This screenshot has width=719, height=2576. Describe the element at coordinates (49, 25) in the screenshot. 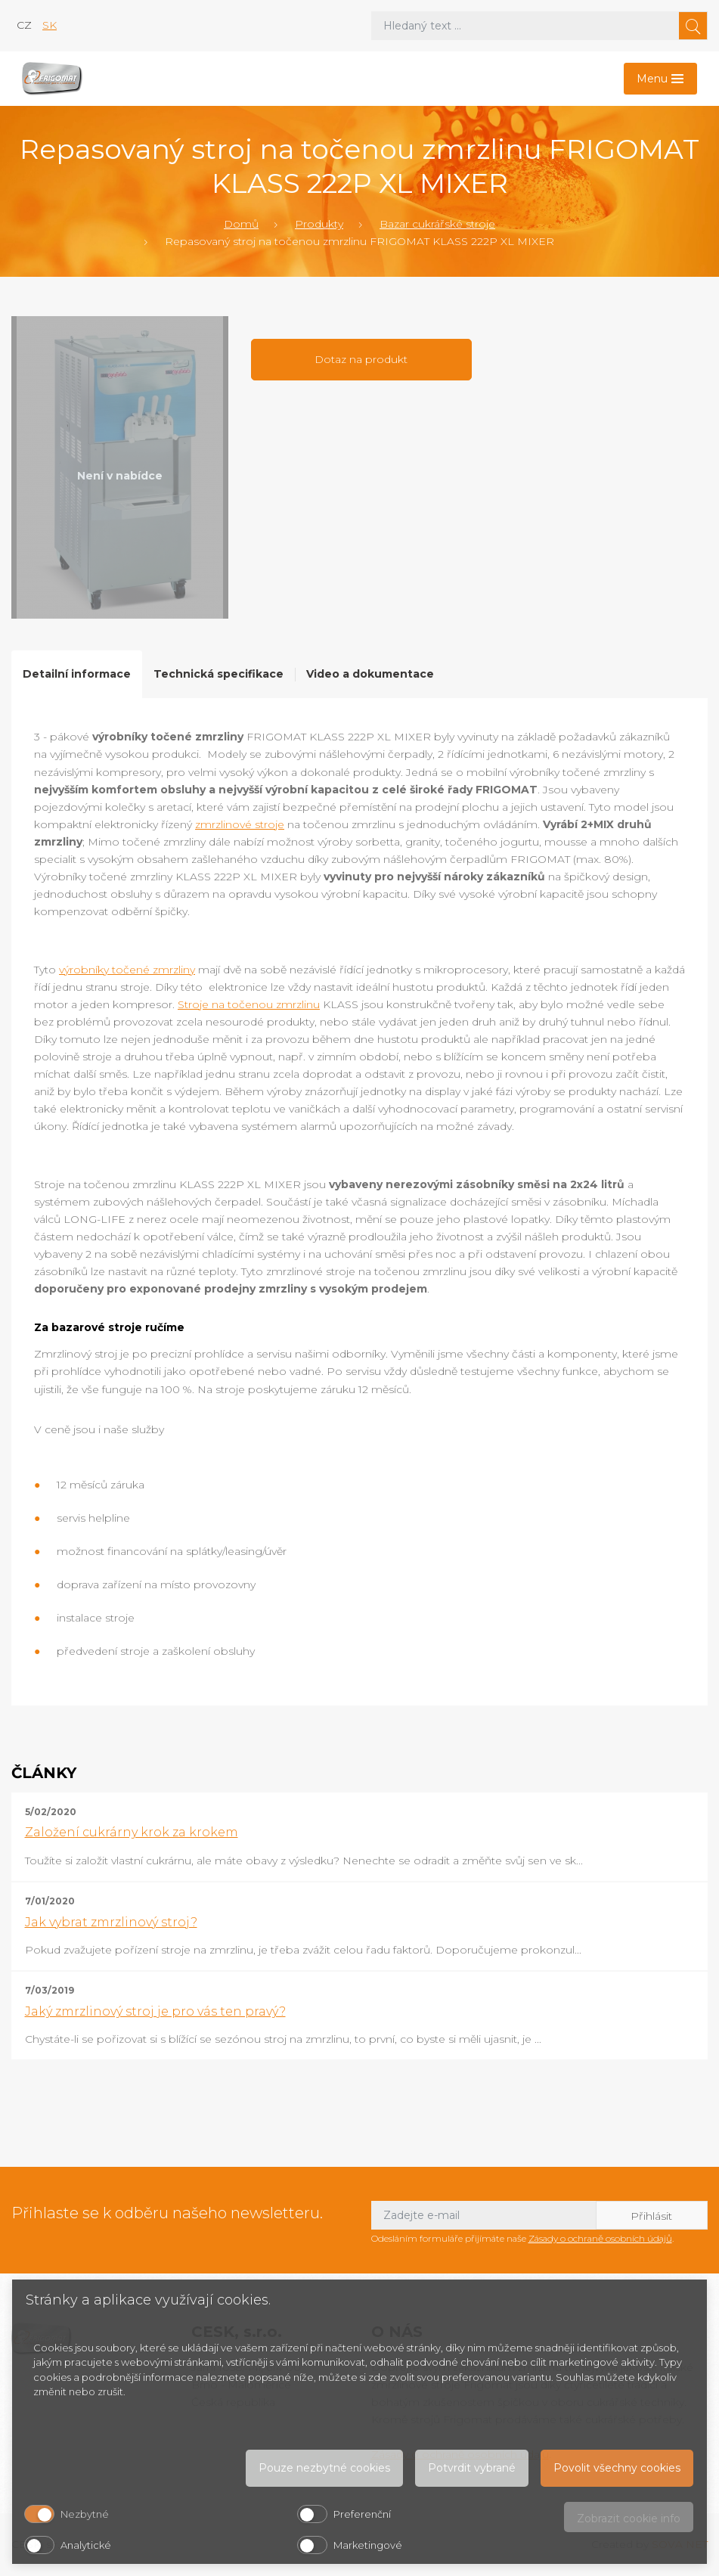

I see `sk` at that location.